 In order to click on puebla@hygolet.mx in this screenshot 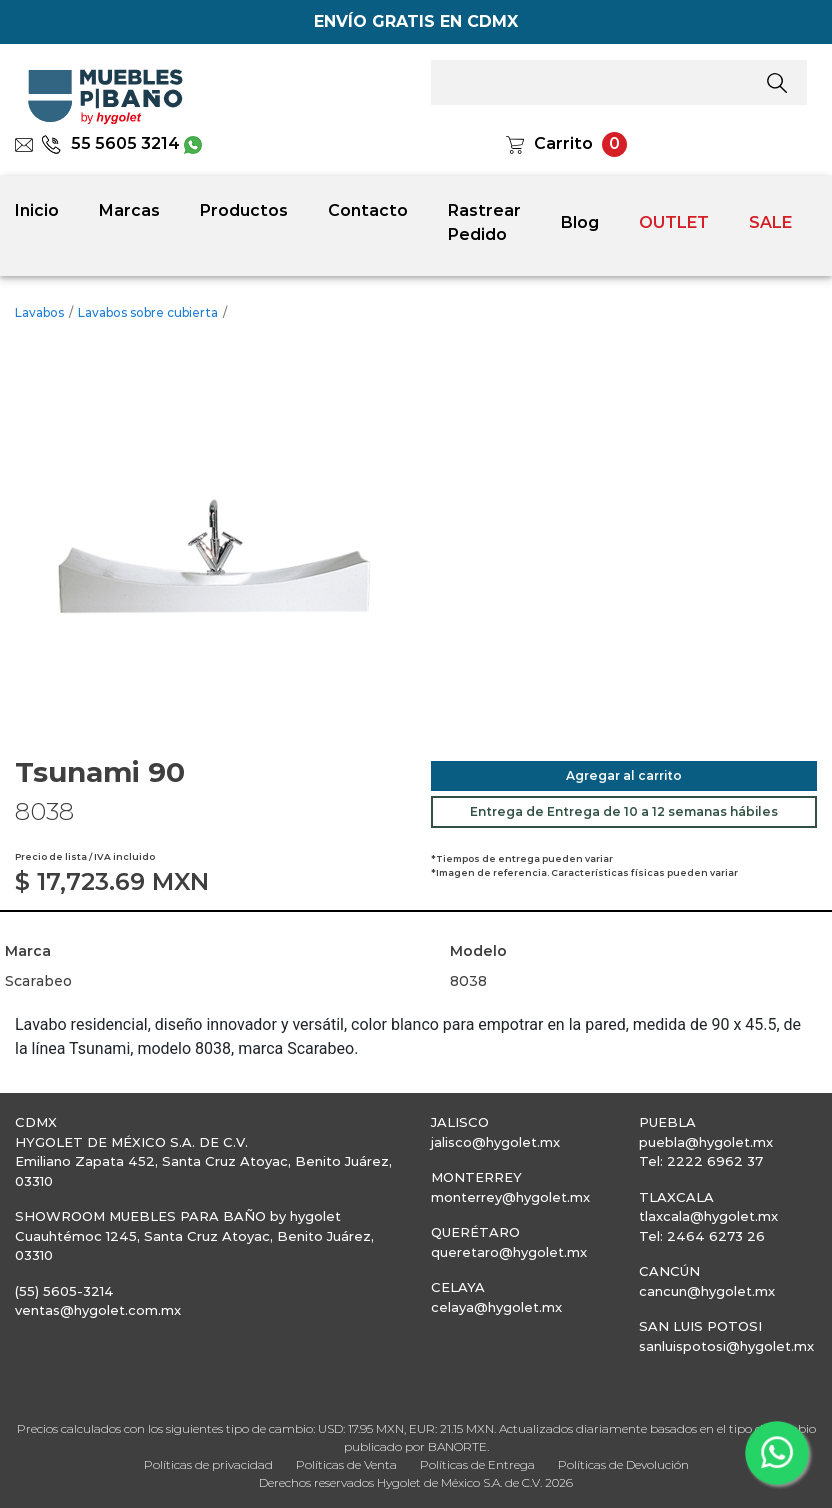, I will do `click(706, 1142)`.